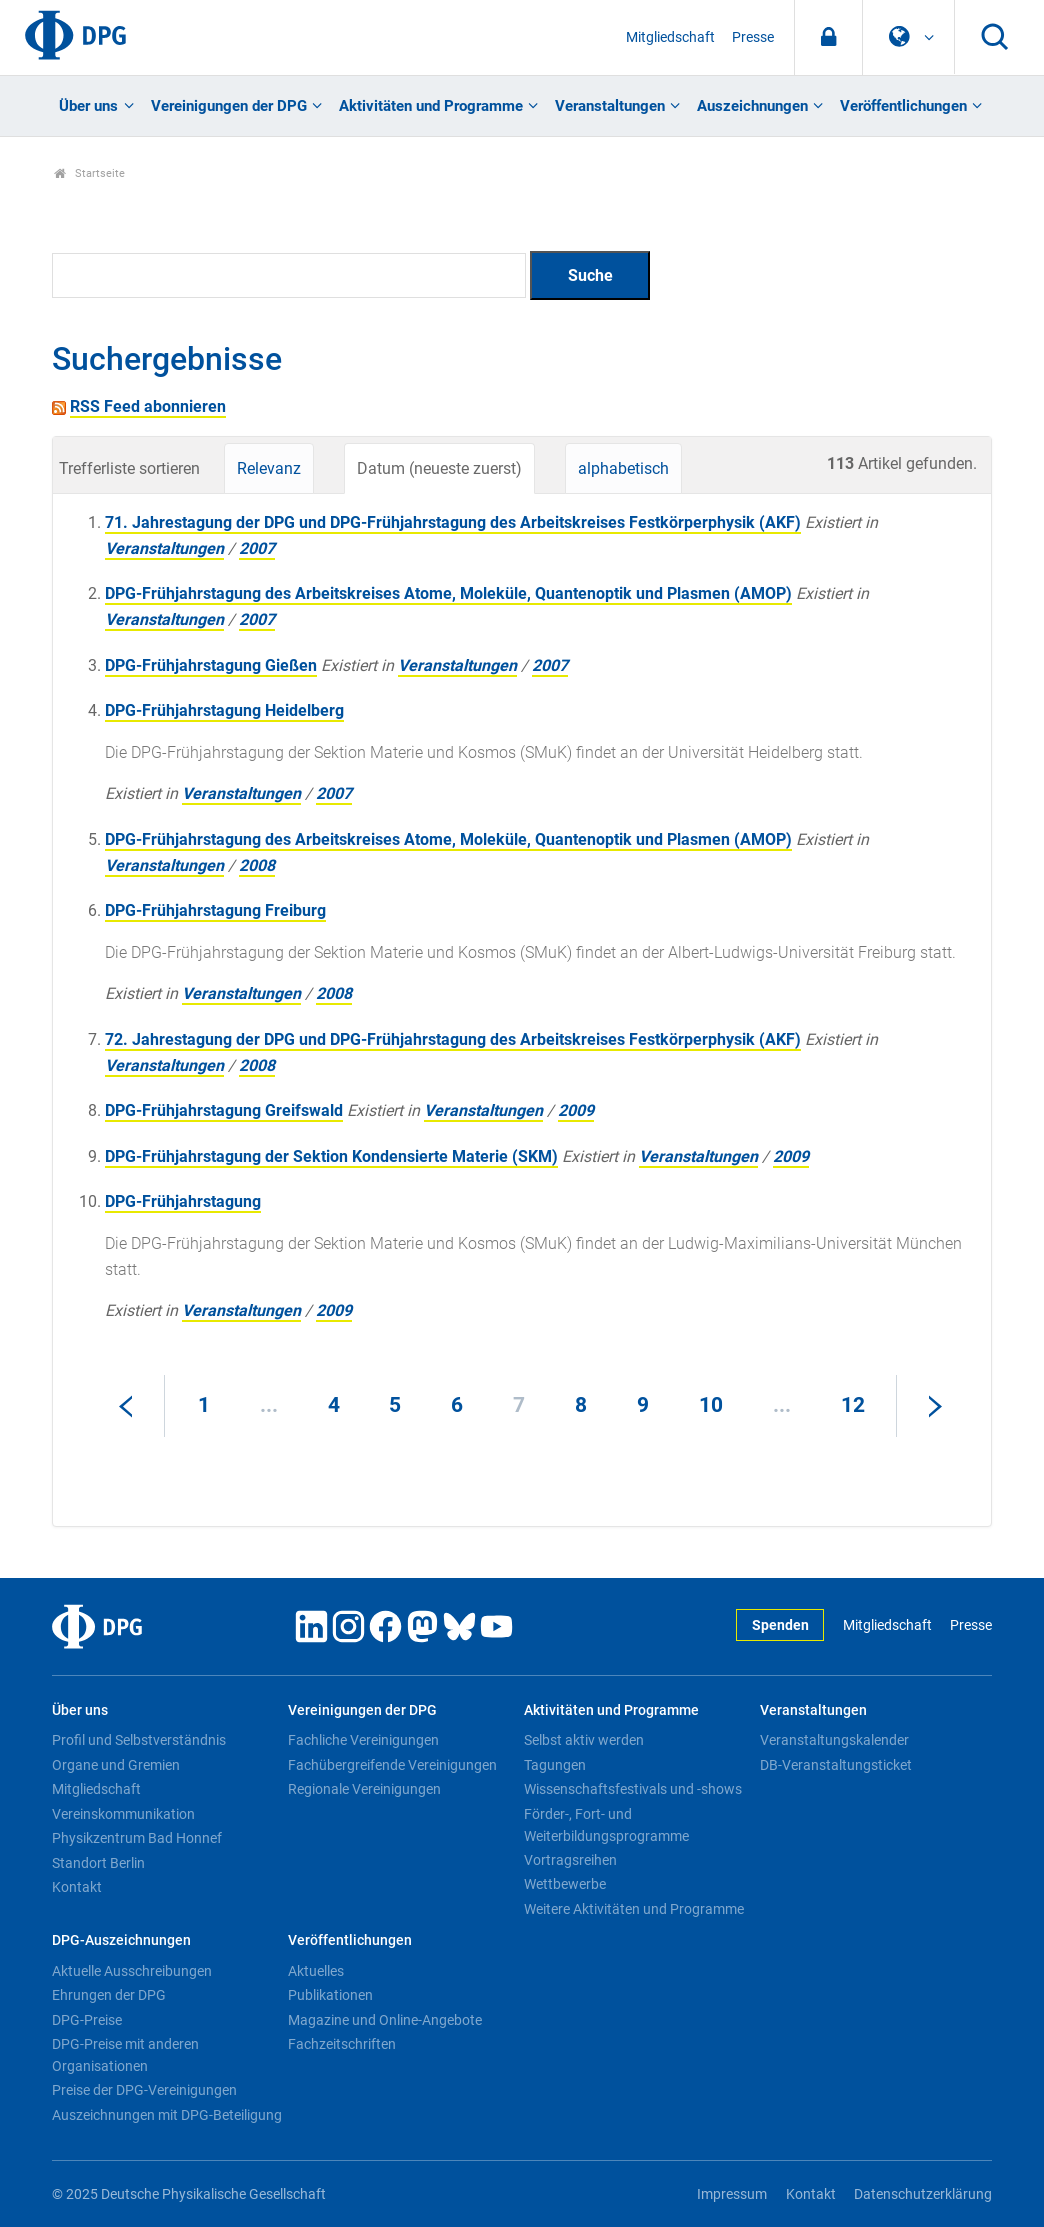 The image size is (1044, 2227). I want to click on 72. Jahrestagung der DPG und DPG-Frühjahrstagung des Arbeitskreises Festkörperphysik (AKF), so click(453, 1039).